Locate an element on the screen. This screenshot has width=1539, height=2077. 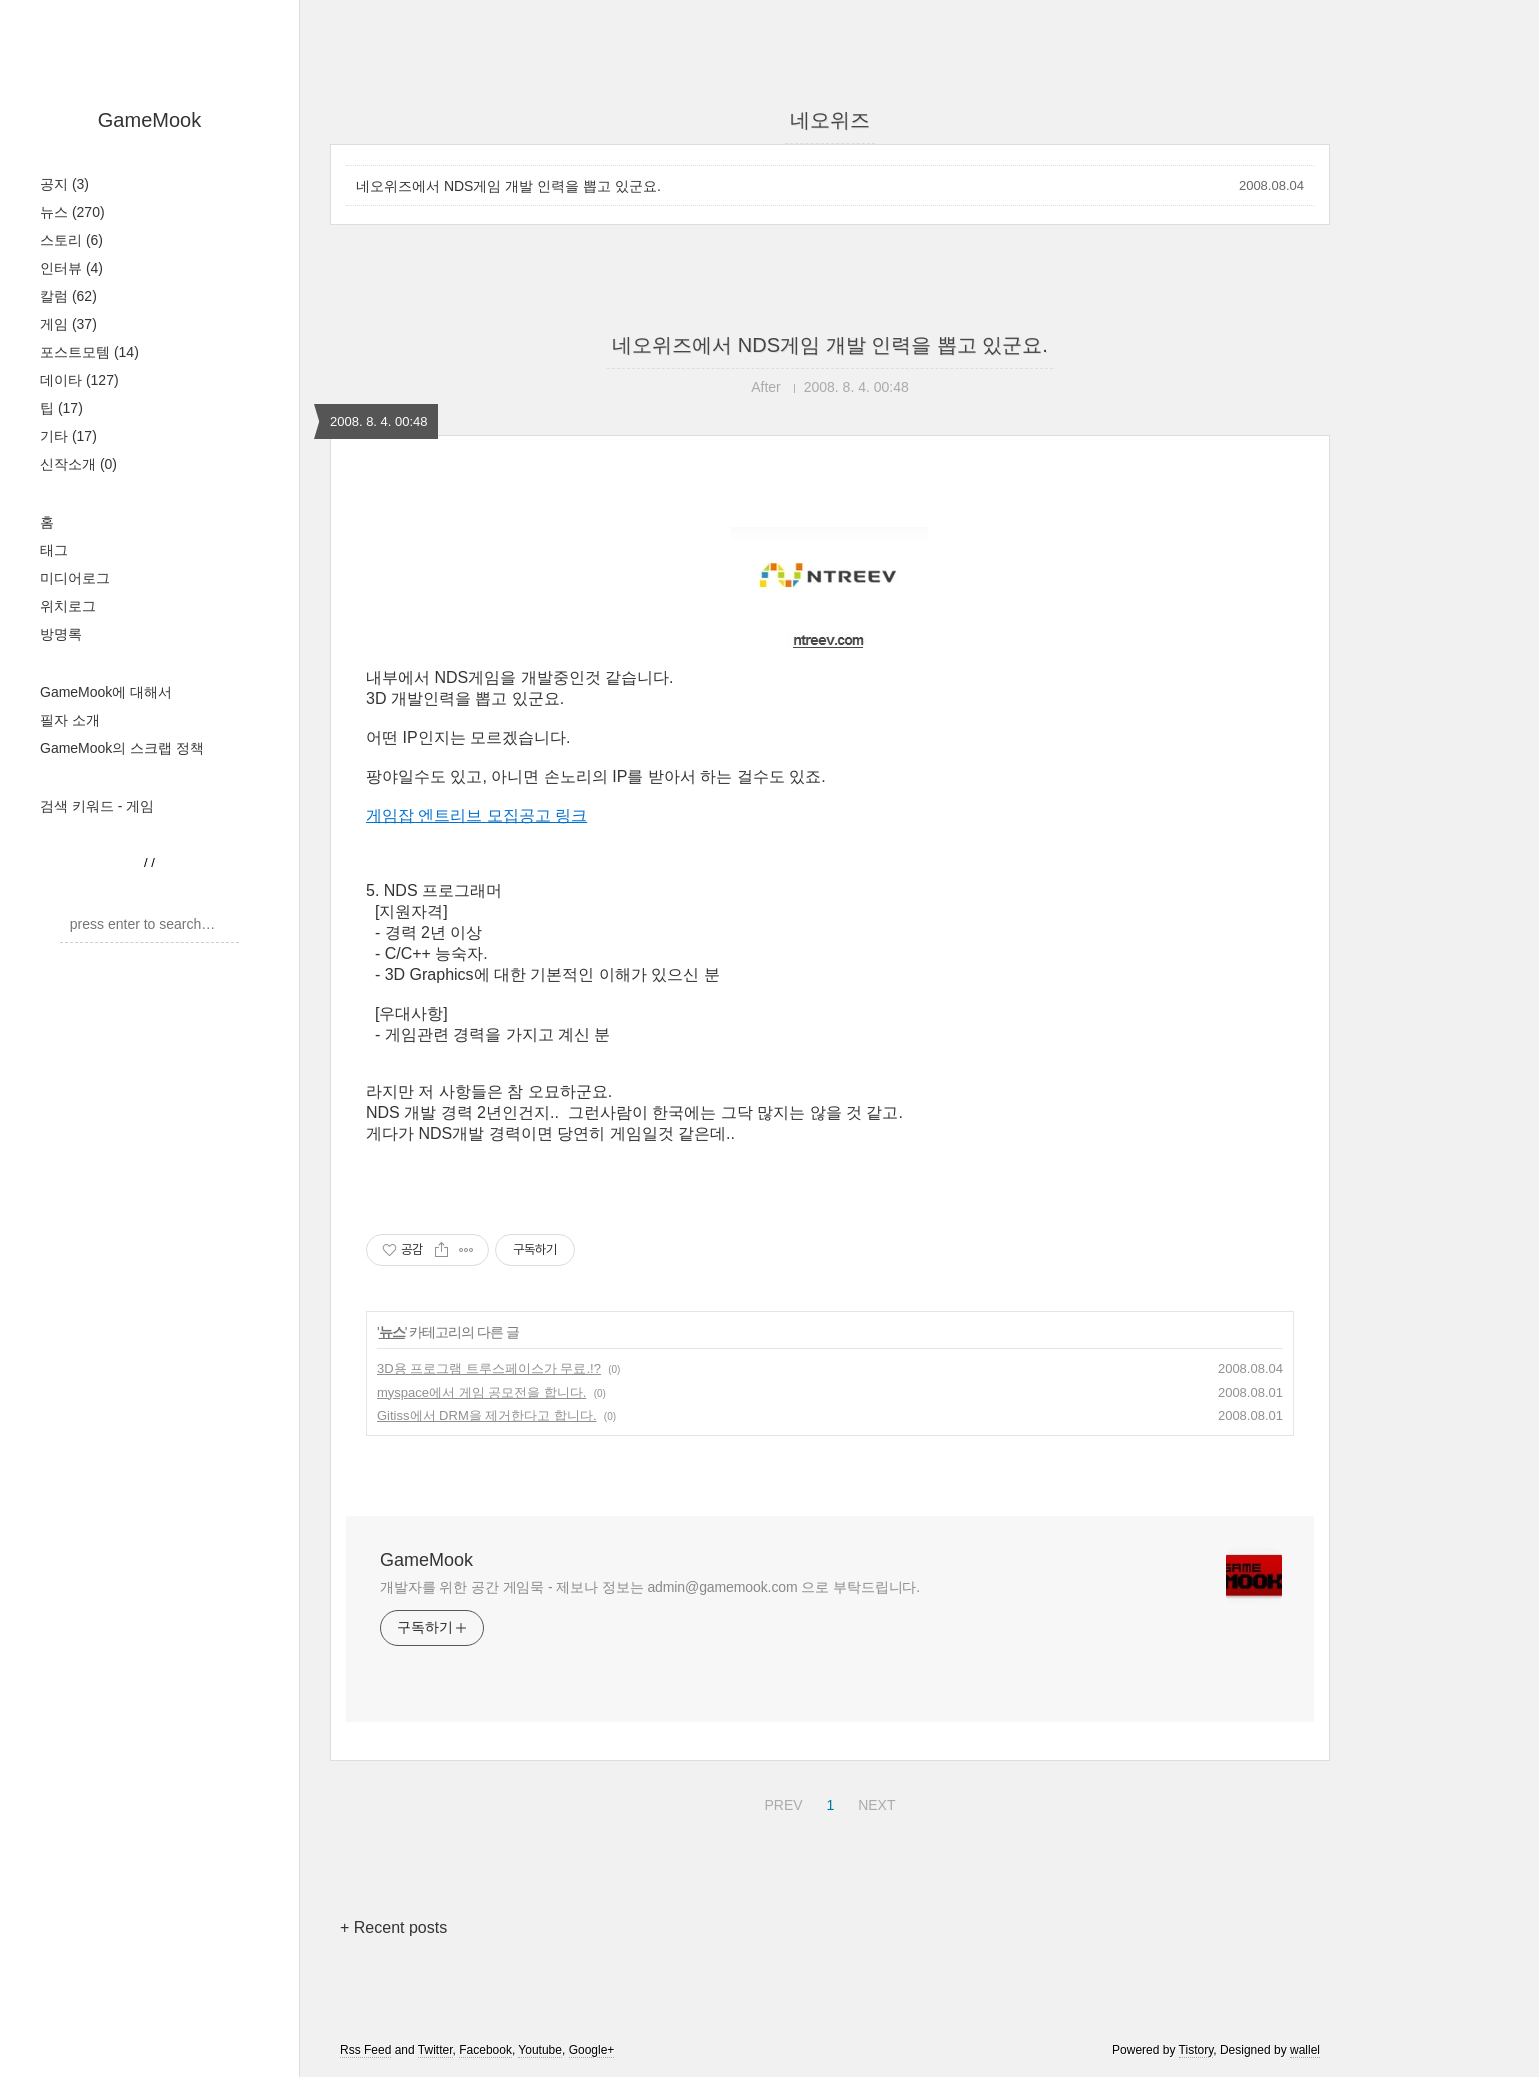
검색 키워드 - 게임 is located at coordinates (97, 806).